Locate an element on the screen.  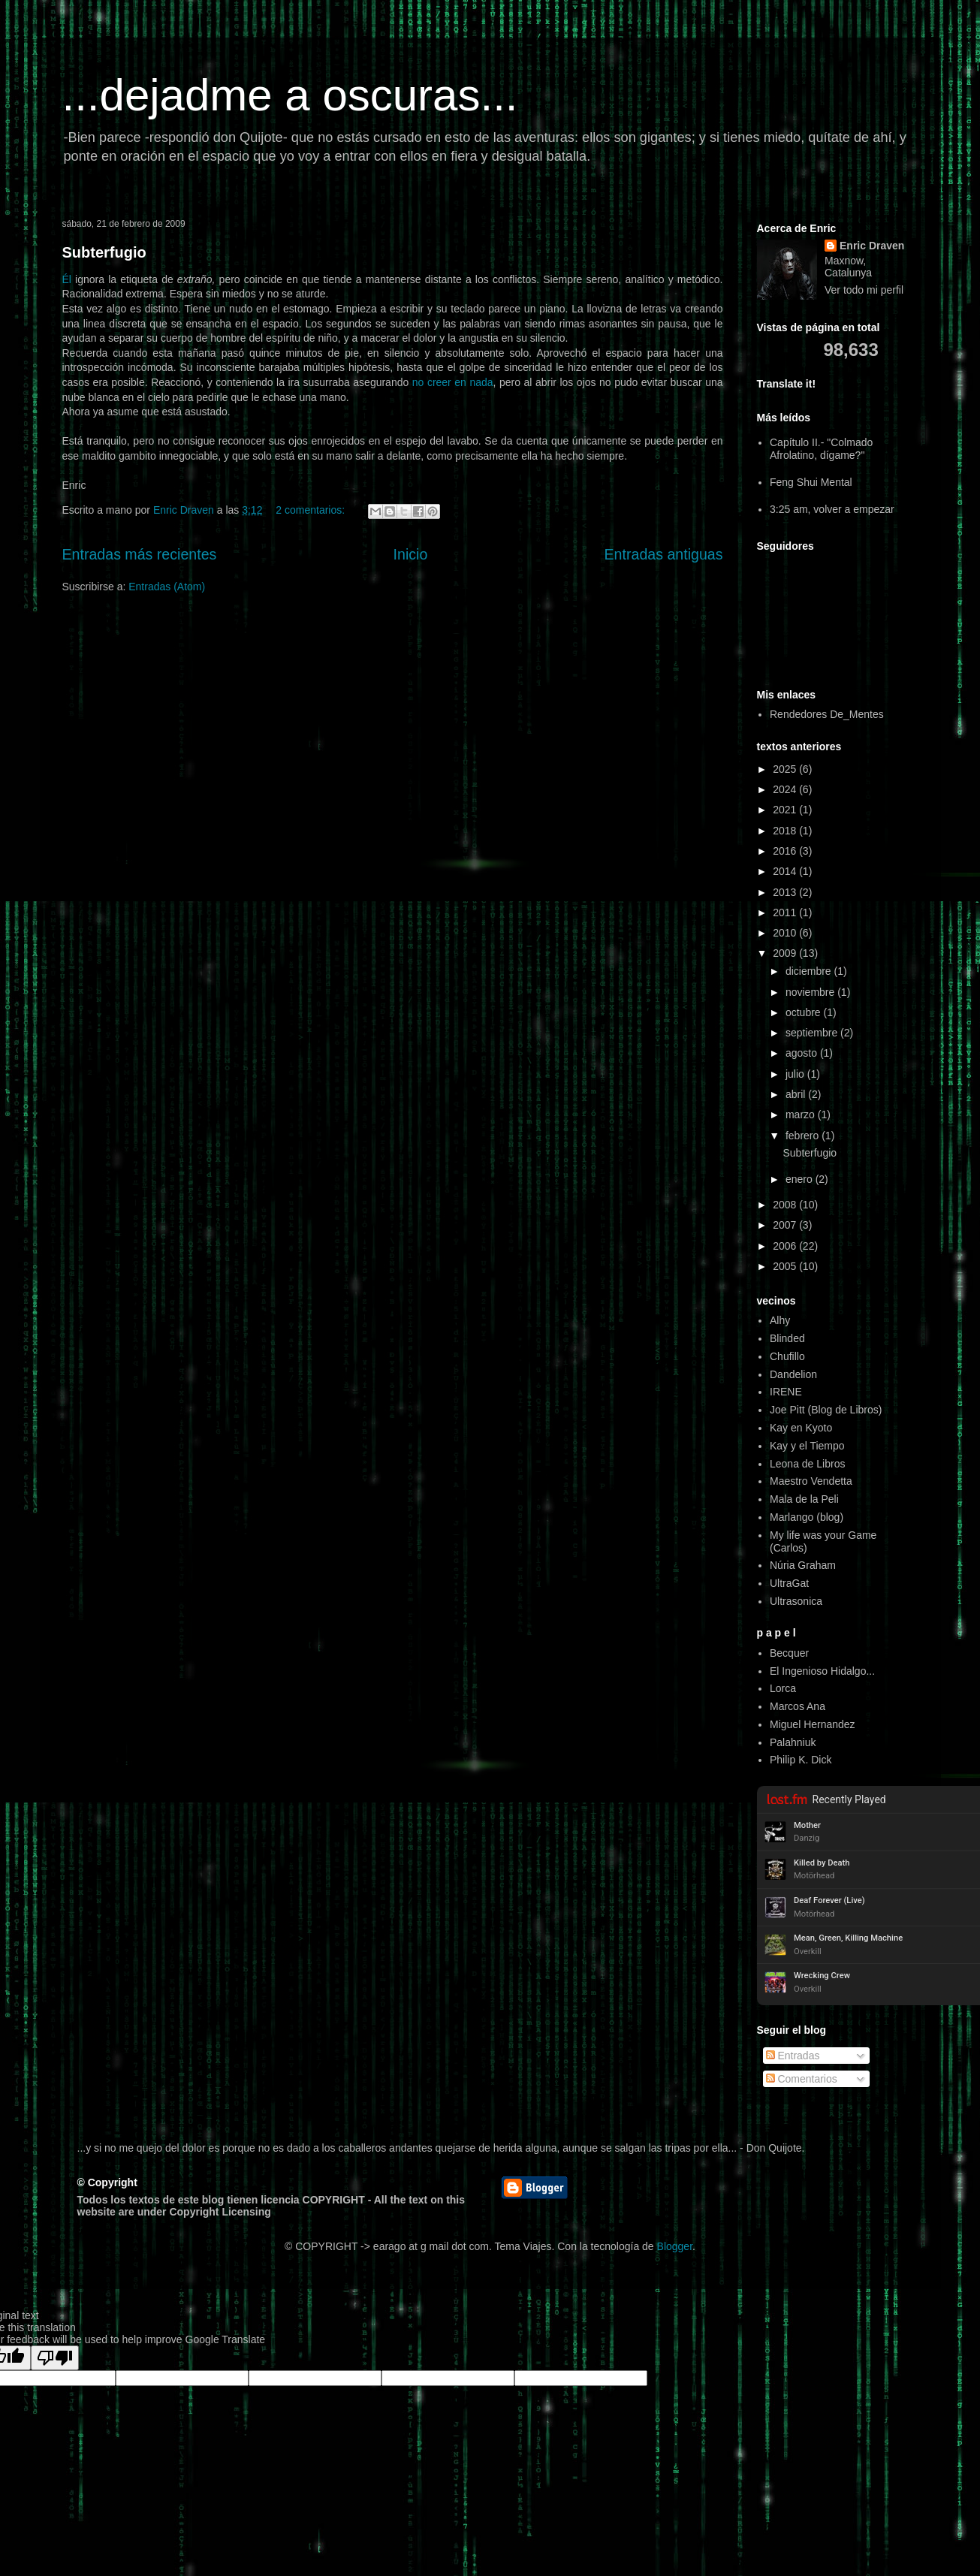
Lorca is located at coordinates (783, 1688).